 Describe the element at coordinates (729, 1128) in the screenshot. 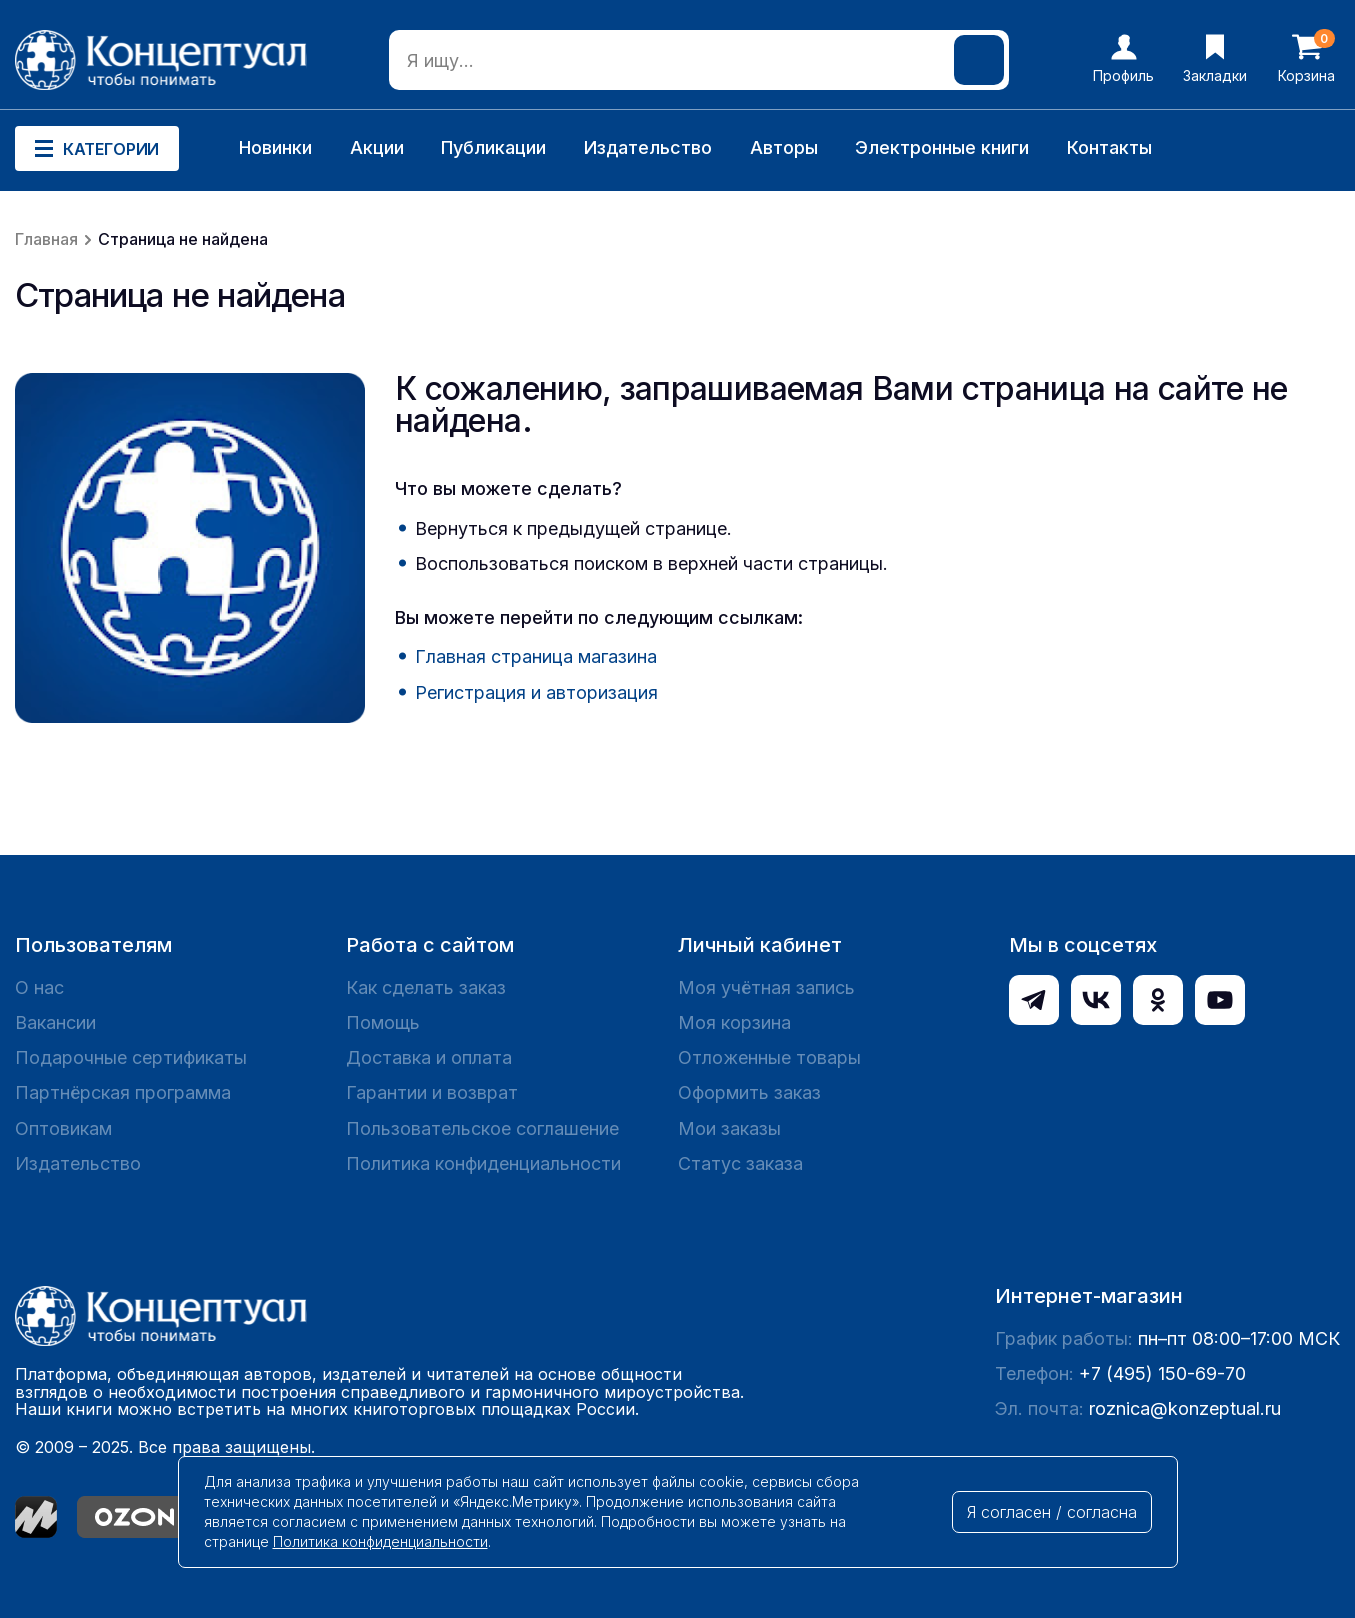

I see `Мои заказы` at that location.